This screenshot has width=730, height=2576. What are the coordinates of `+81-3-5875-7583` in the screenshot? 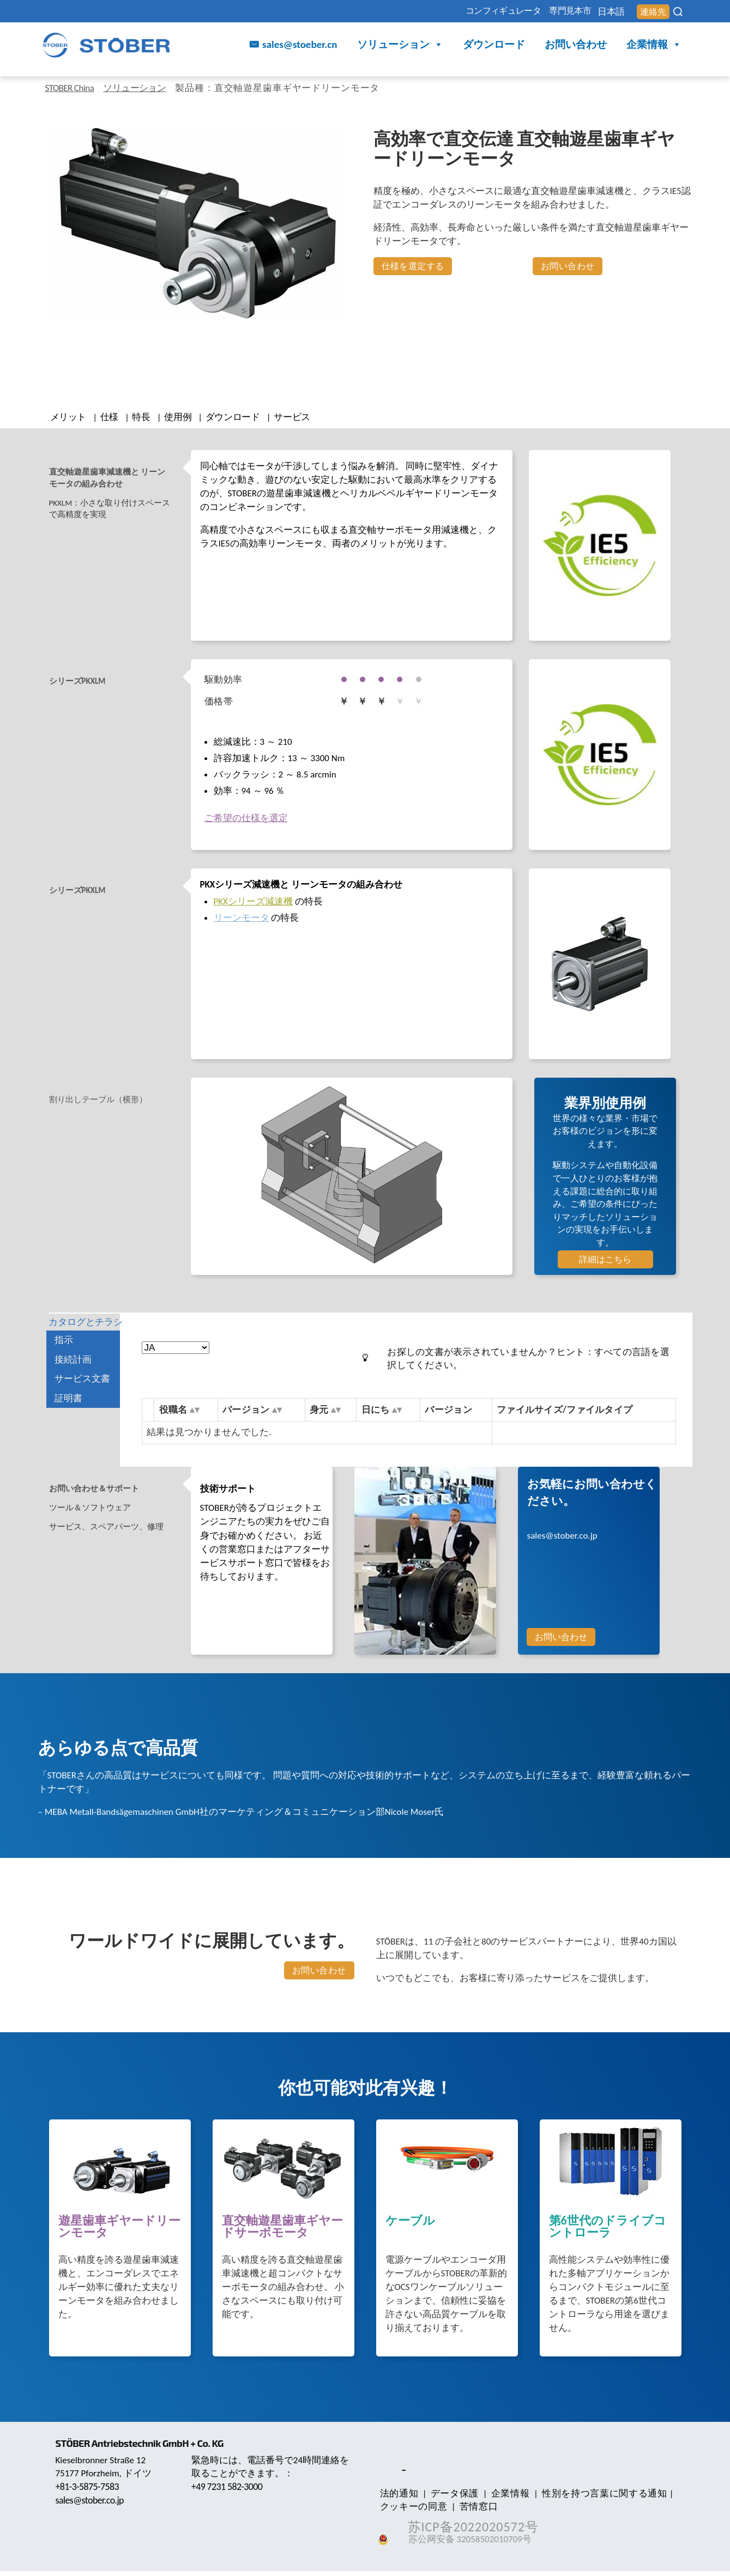 It's located at (90, 2491).